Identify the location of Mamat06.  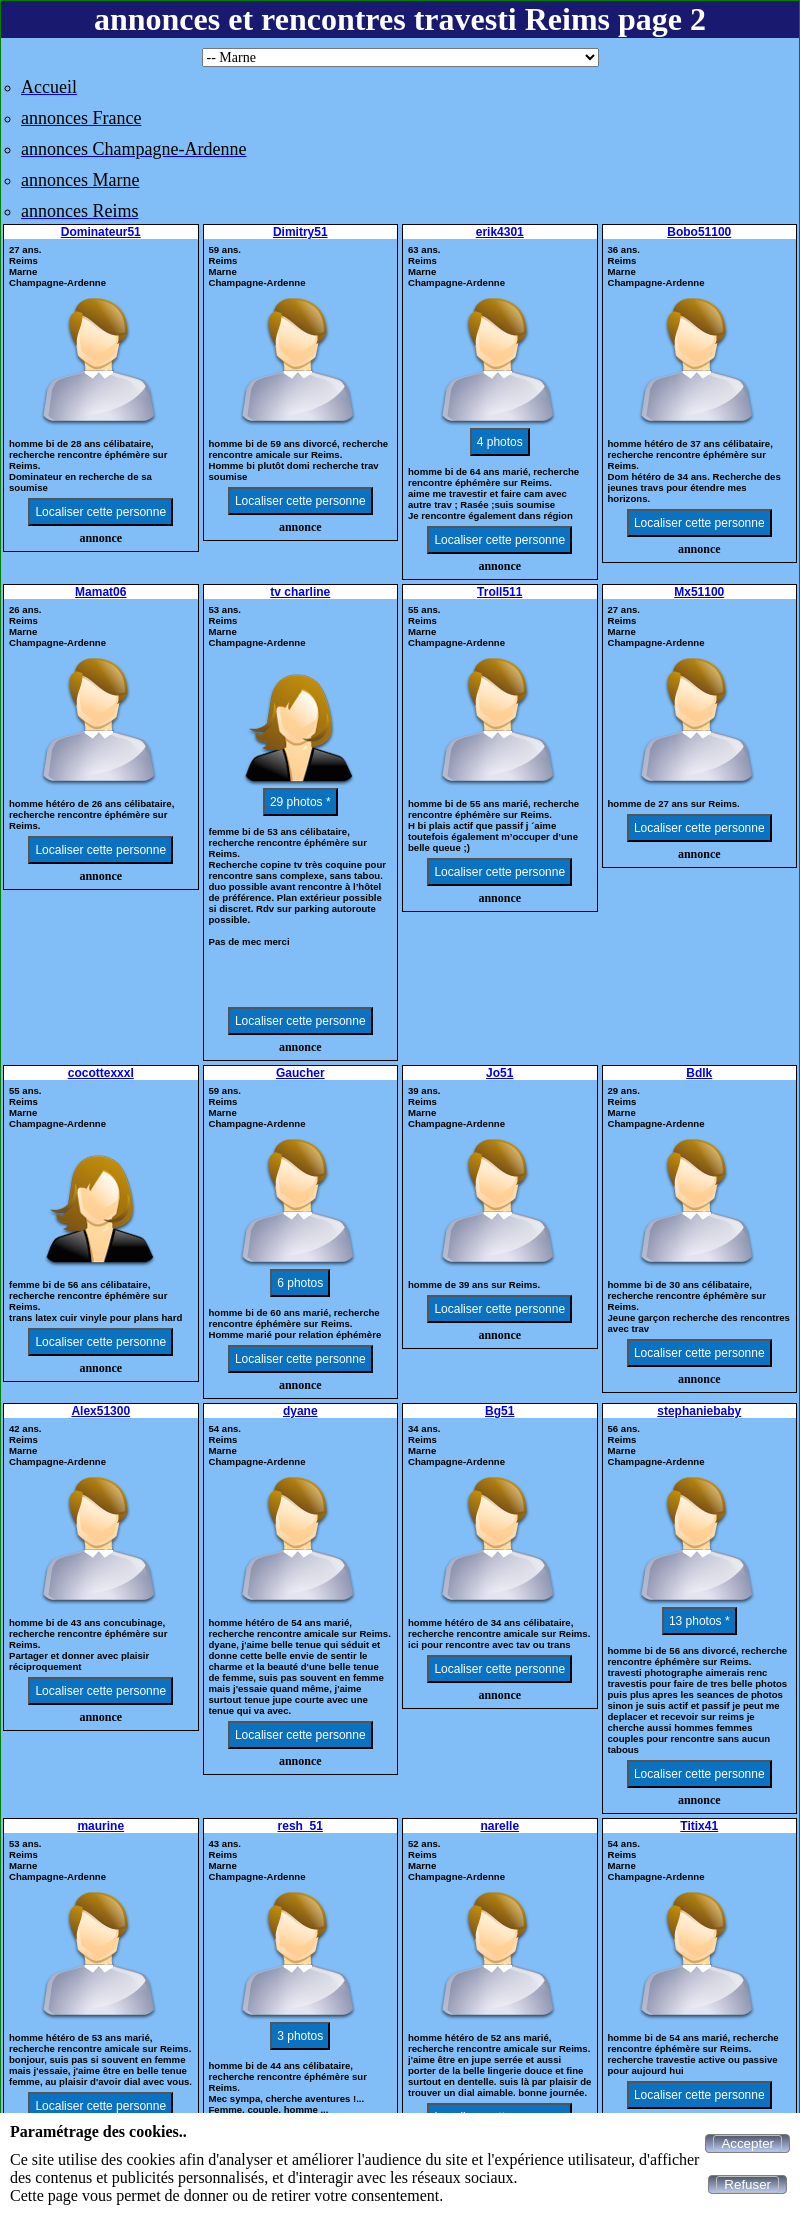
(100, 592).